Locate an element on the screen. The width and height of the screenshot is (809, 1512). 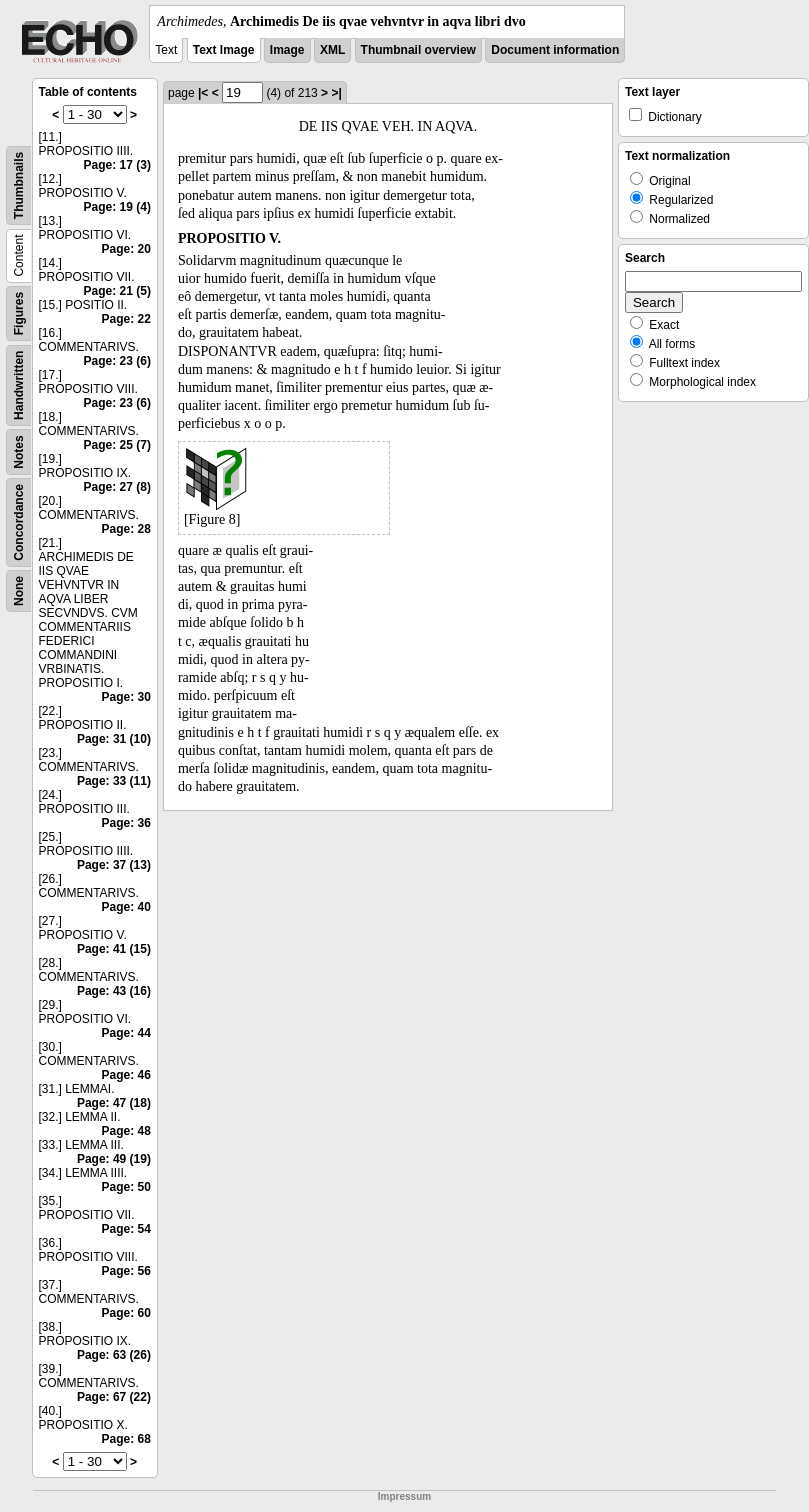
Page: 56 is located at coordinates (126, 1271).